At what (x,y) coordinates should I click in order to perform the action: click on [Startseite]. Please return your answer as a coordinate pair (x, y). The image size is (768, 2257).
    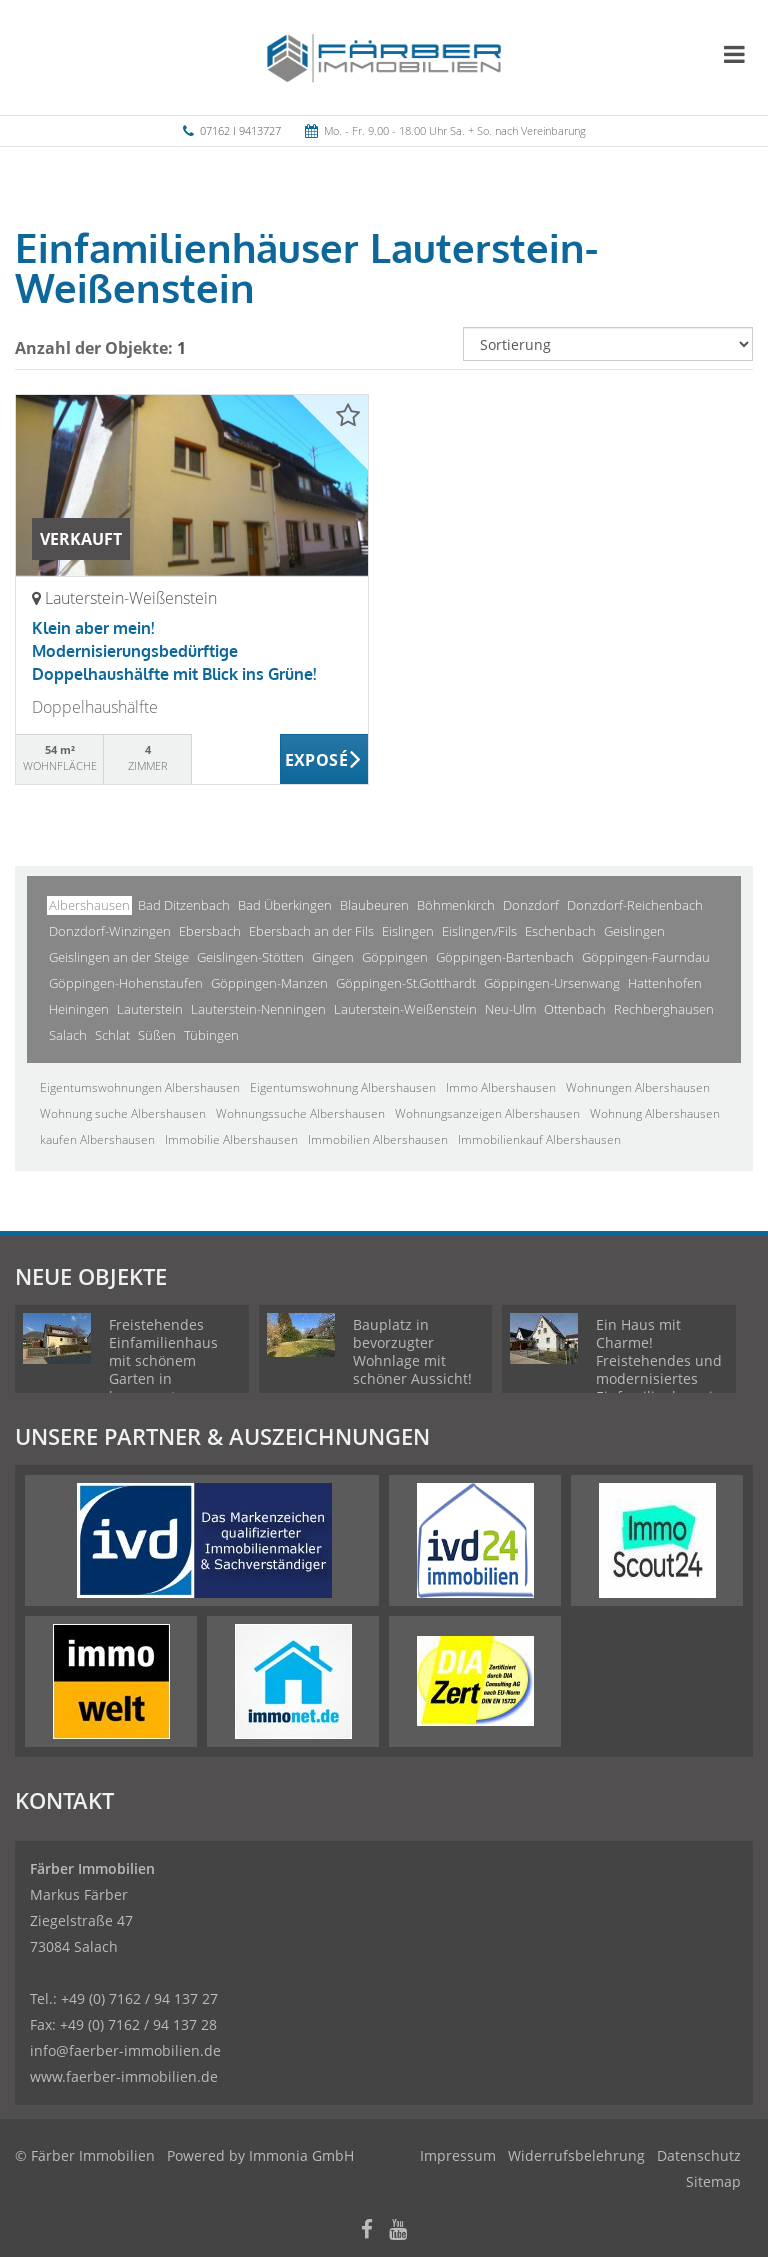
    Looking at the image, I should click on (384, 57).